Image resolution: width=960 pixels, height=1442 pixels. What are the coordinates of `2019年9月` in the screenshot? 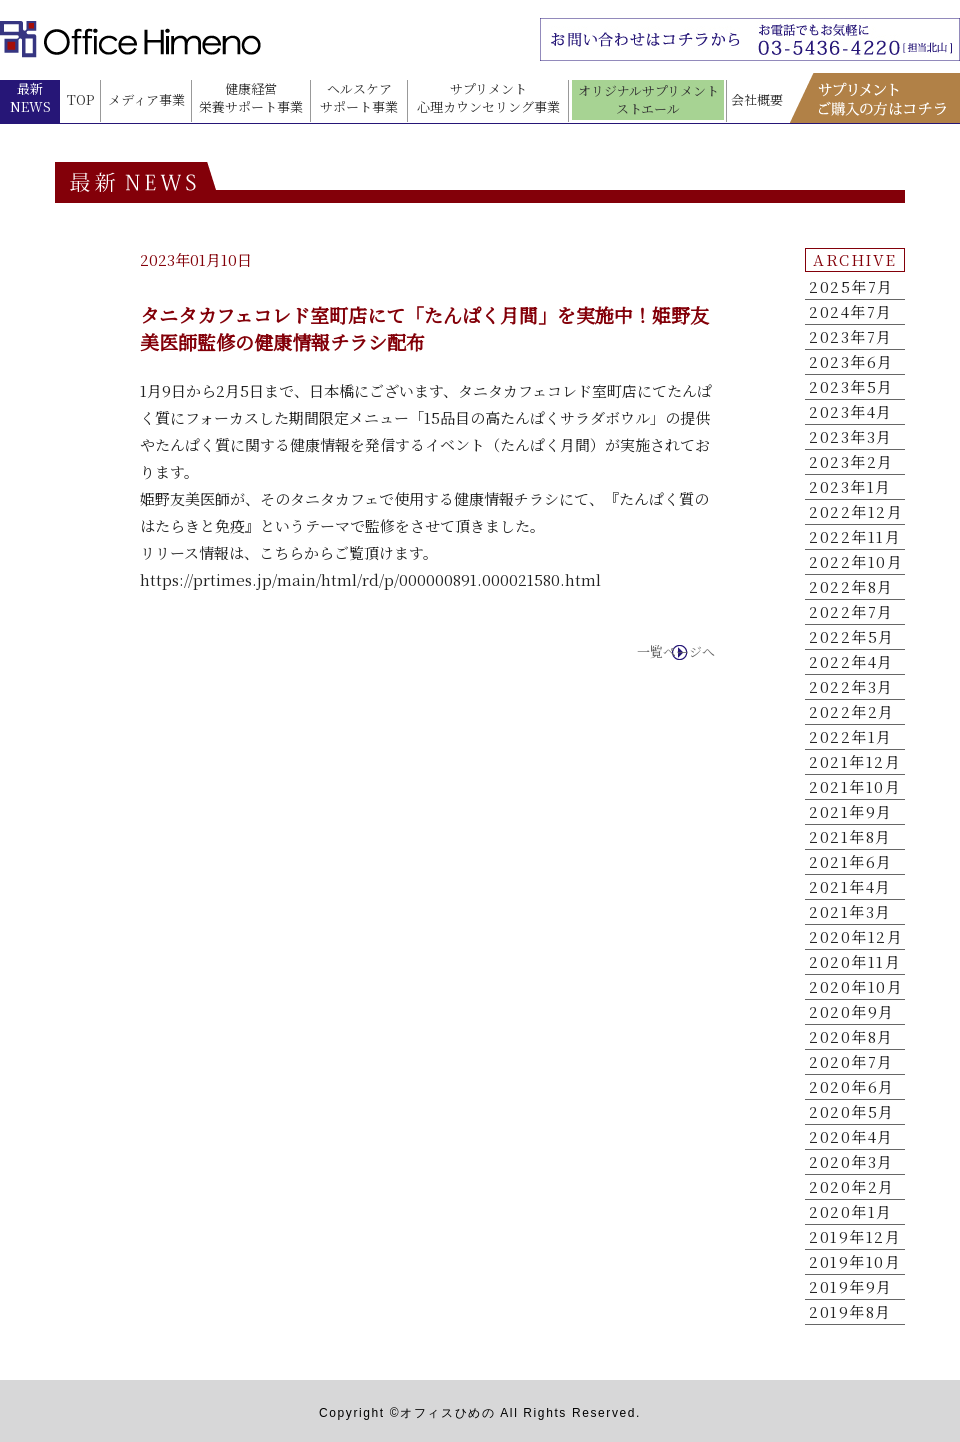 It's located at (851, 1287).